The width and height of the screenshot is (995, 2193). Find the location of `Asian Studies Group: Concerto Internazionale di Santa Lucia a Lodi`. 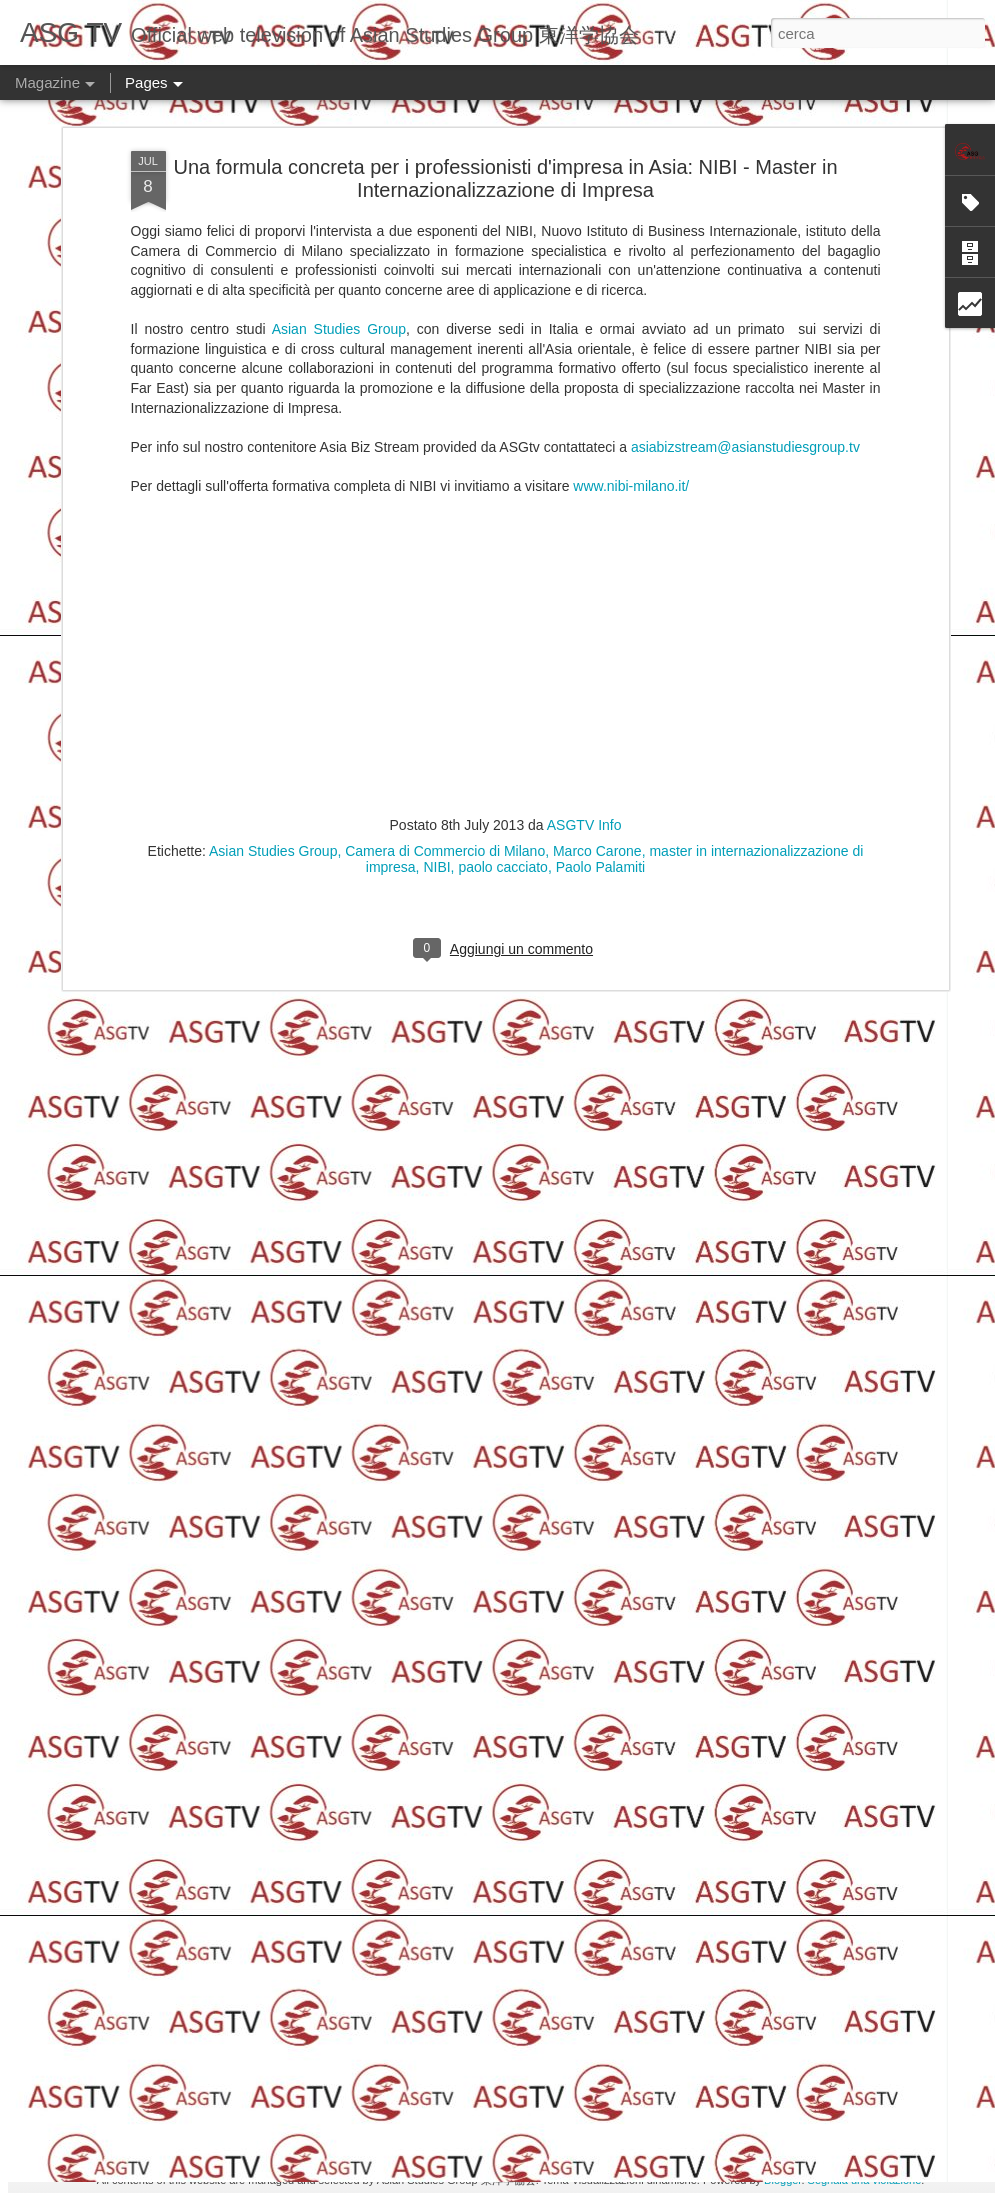

Asian Studies Group: Concerto Internazionale di Santa Lucia a Lodi is located at coordinates (639, 893).